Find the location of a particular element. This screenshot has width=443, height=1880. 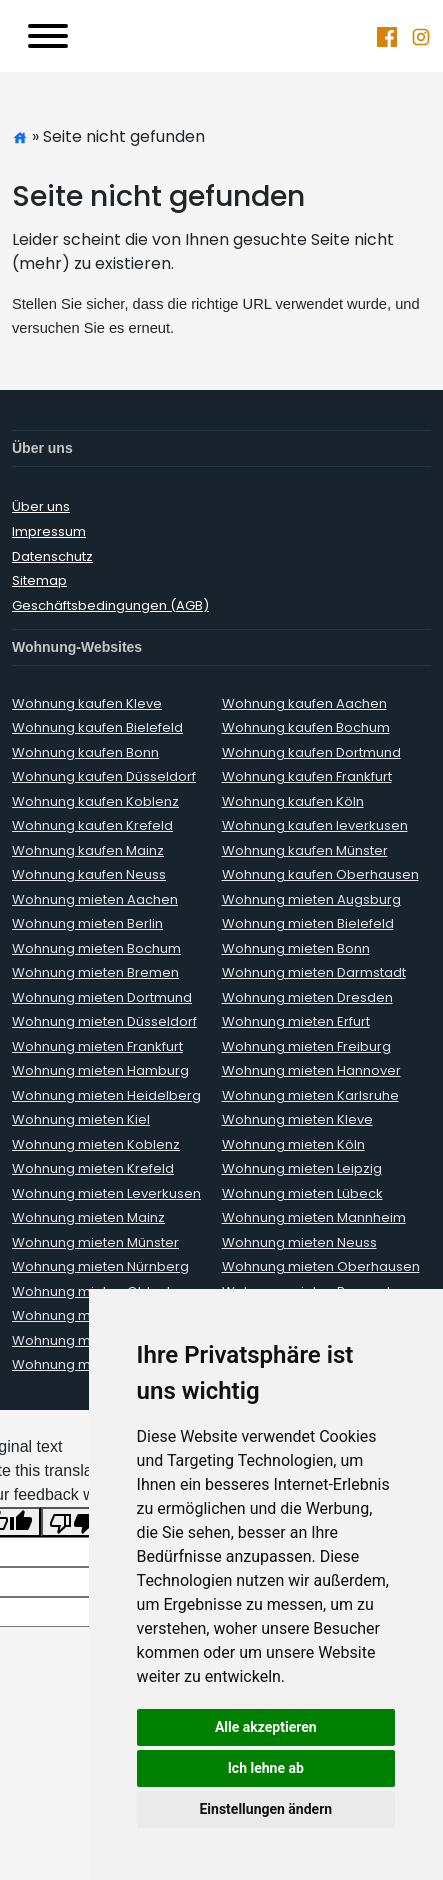

Datenschutz is located at coordinates (52, 556).